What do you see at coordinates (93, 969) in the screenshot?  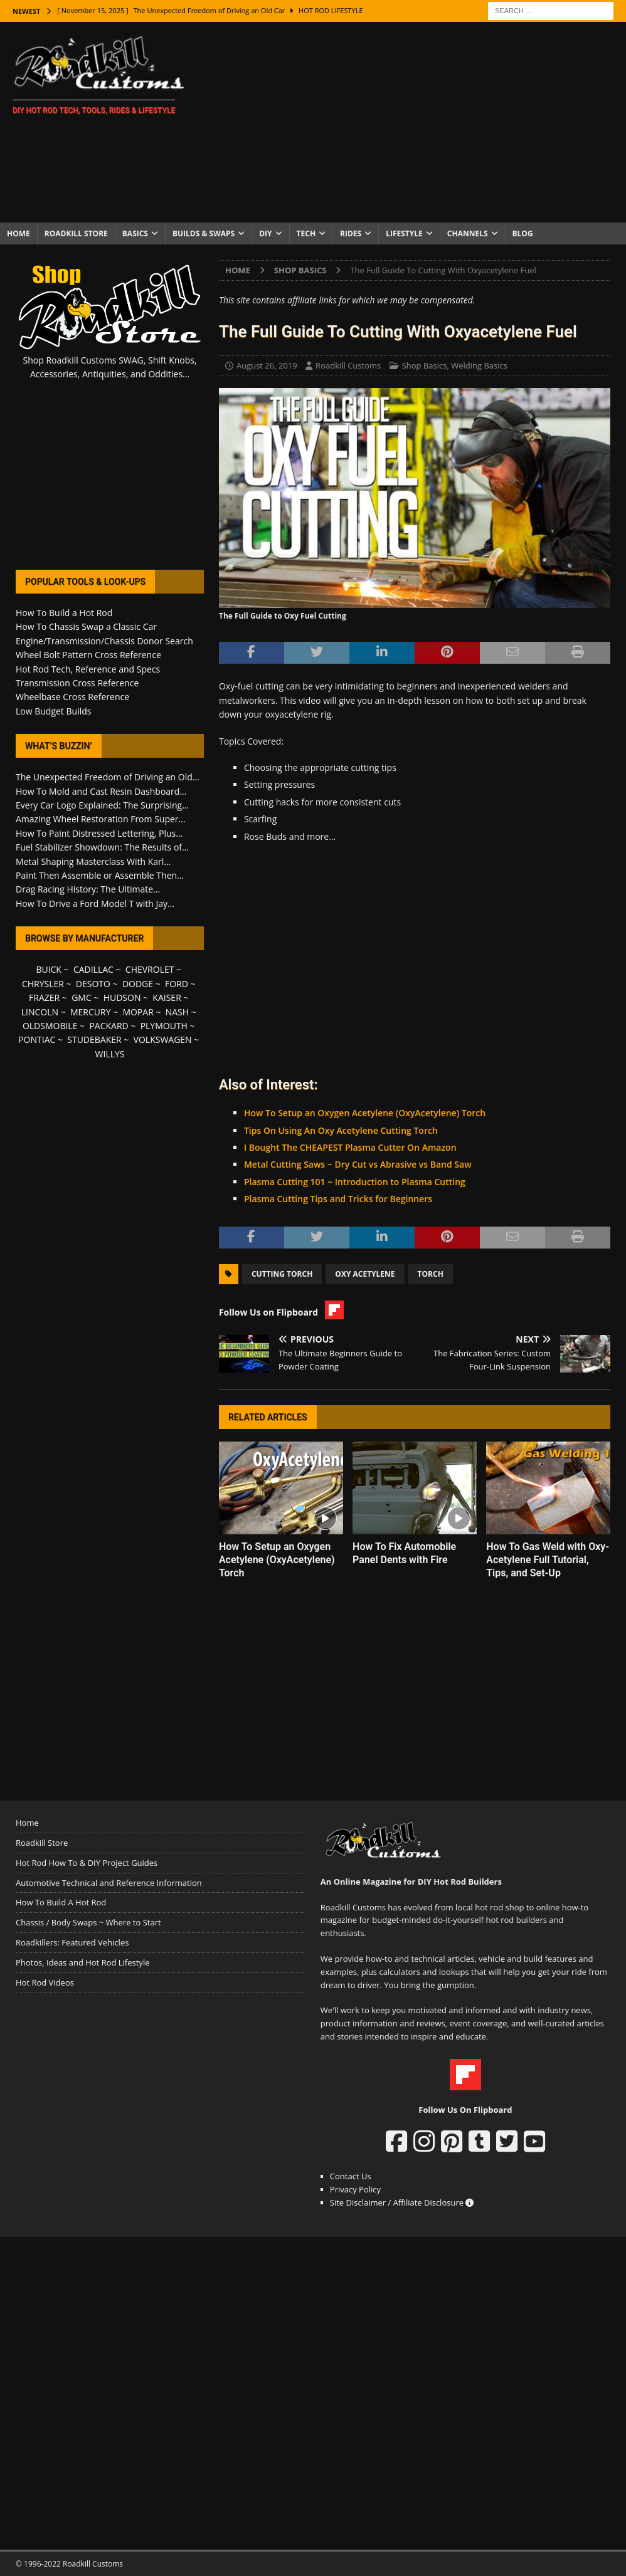 I see `CADILLAC` at bounding box center [93, 969].